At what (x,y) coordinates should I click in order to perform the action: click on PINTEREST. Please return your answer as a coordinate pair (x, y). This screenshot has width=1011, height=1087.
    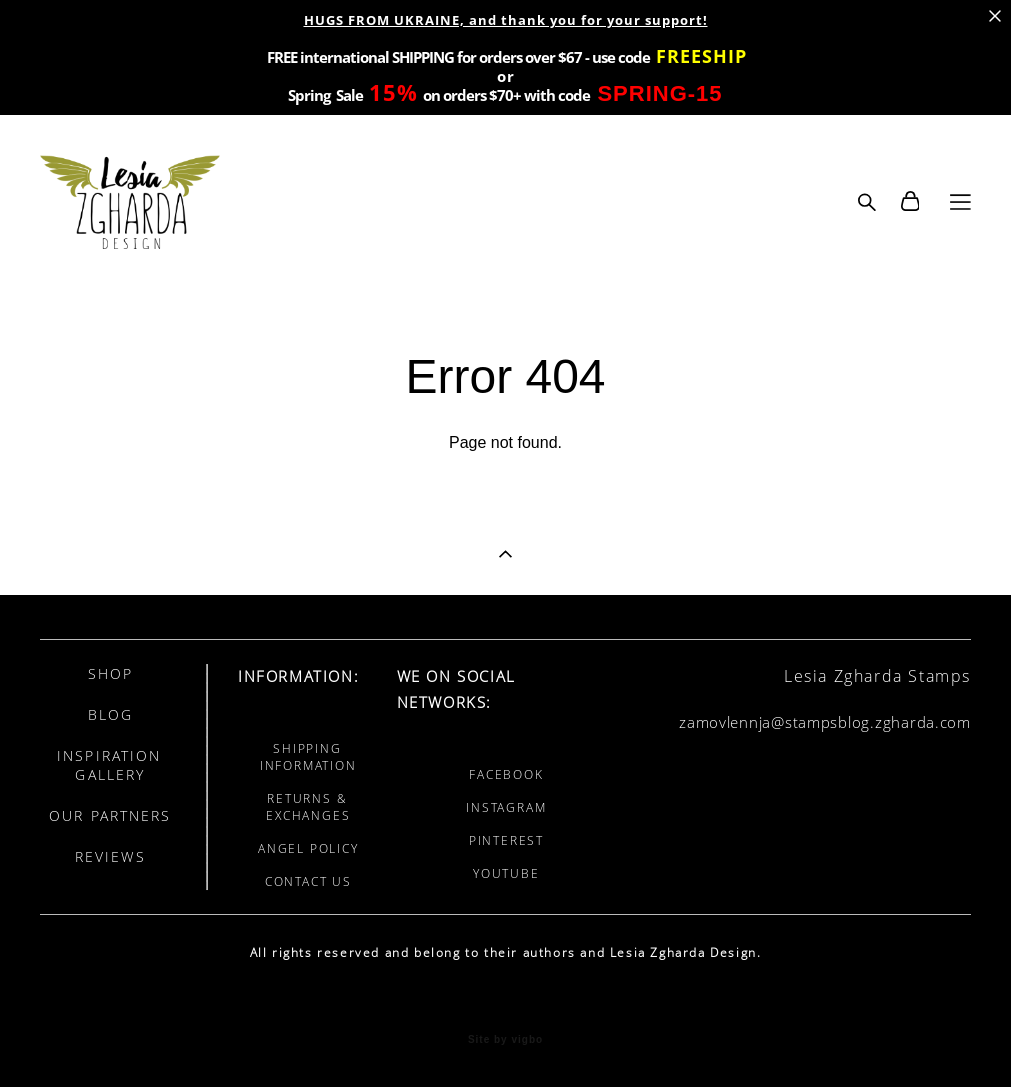
    Looking at the image, I should click on (506, 840).